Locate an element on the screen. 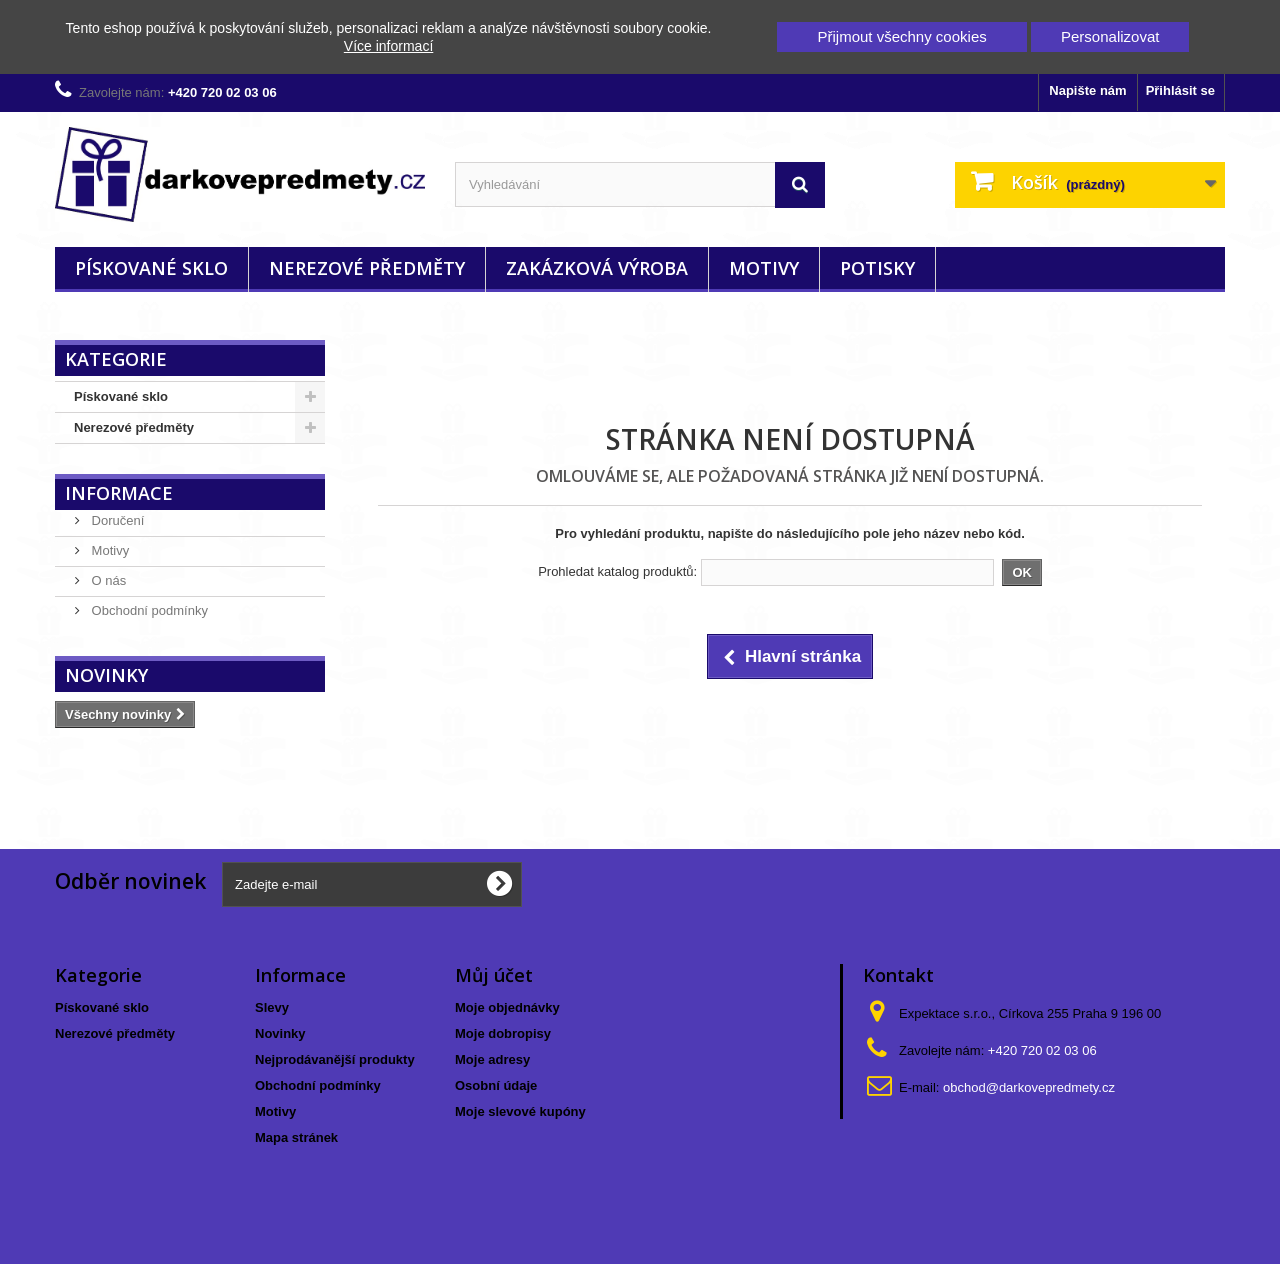  Přihlásit se is located at coordinates (1180, 90).